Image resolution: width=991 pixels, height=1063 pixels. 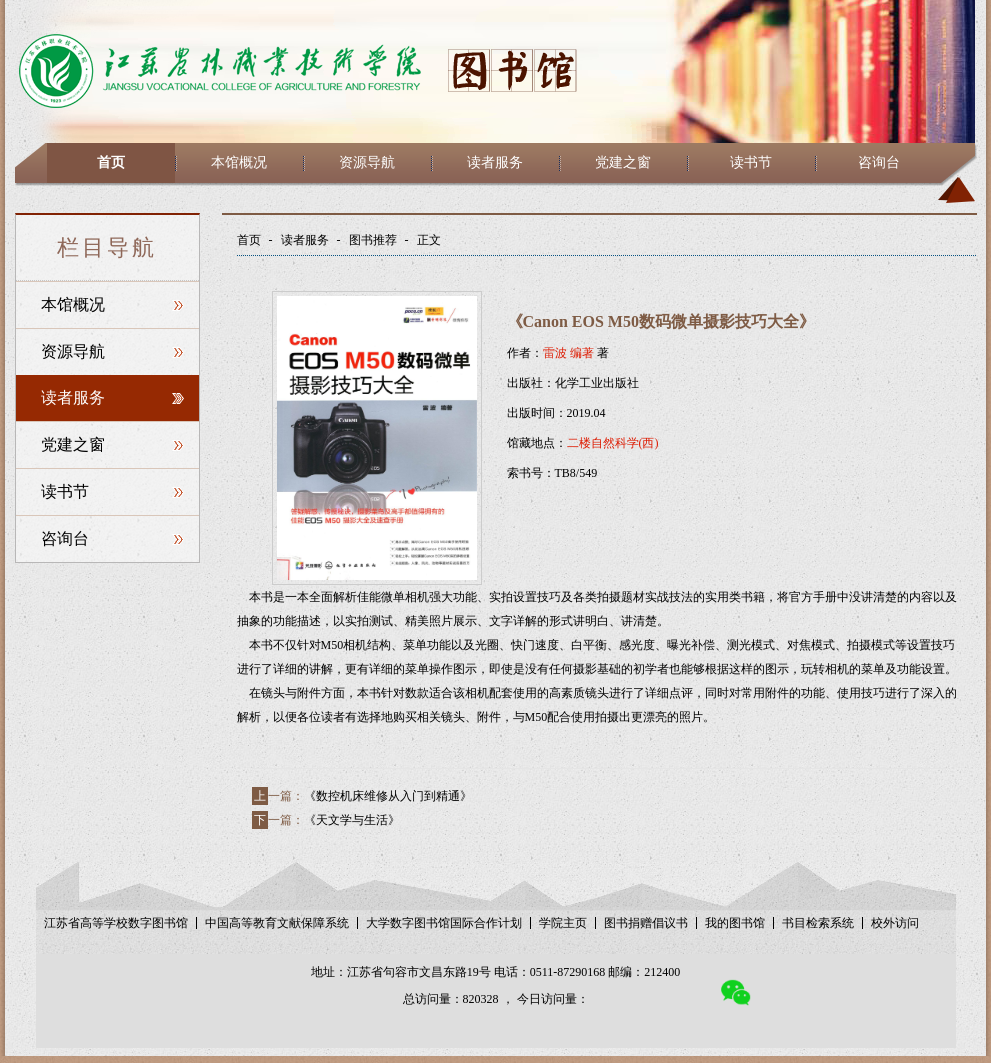 What do you see at coordinates (751, 162) in the screenshot?
I see `读书节` at bounding box center [751, 162].